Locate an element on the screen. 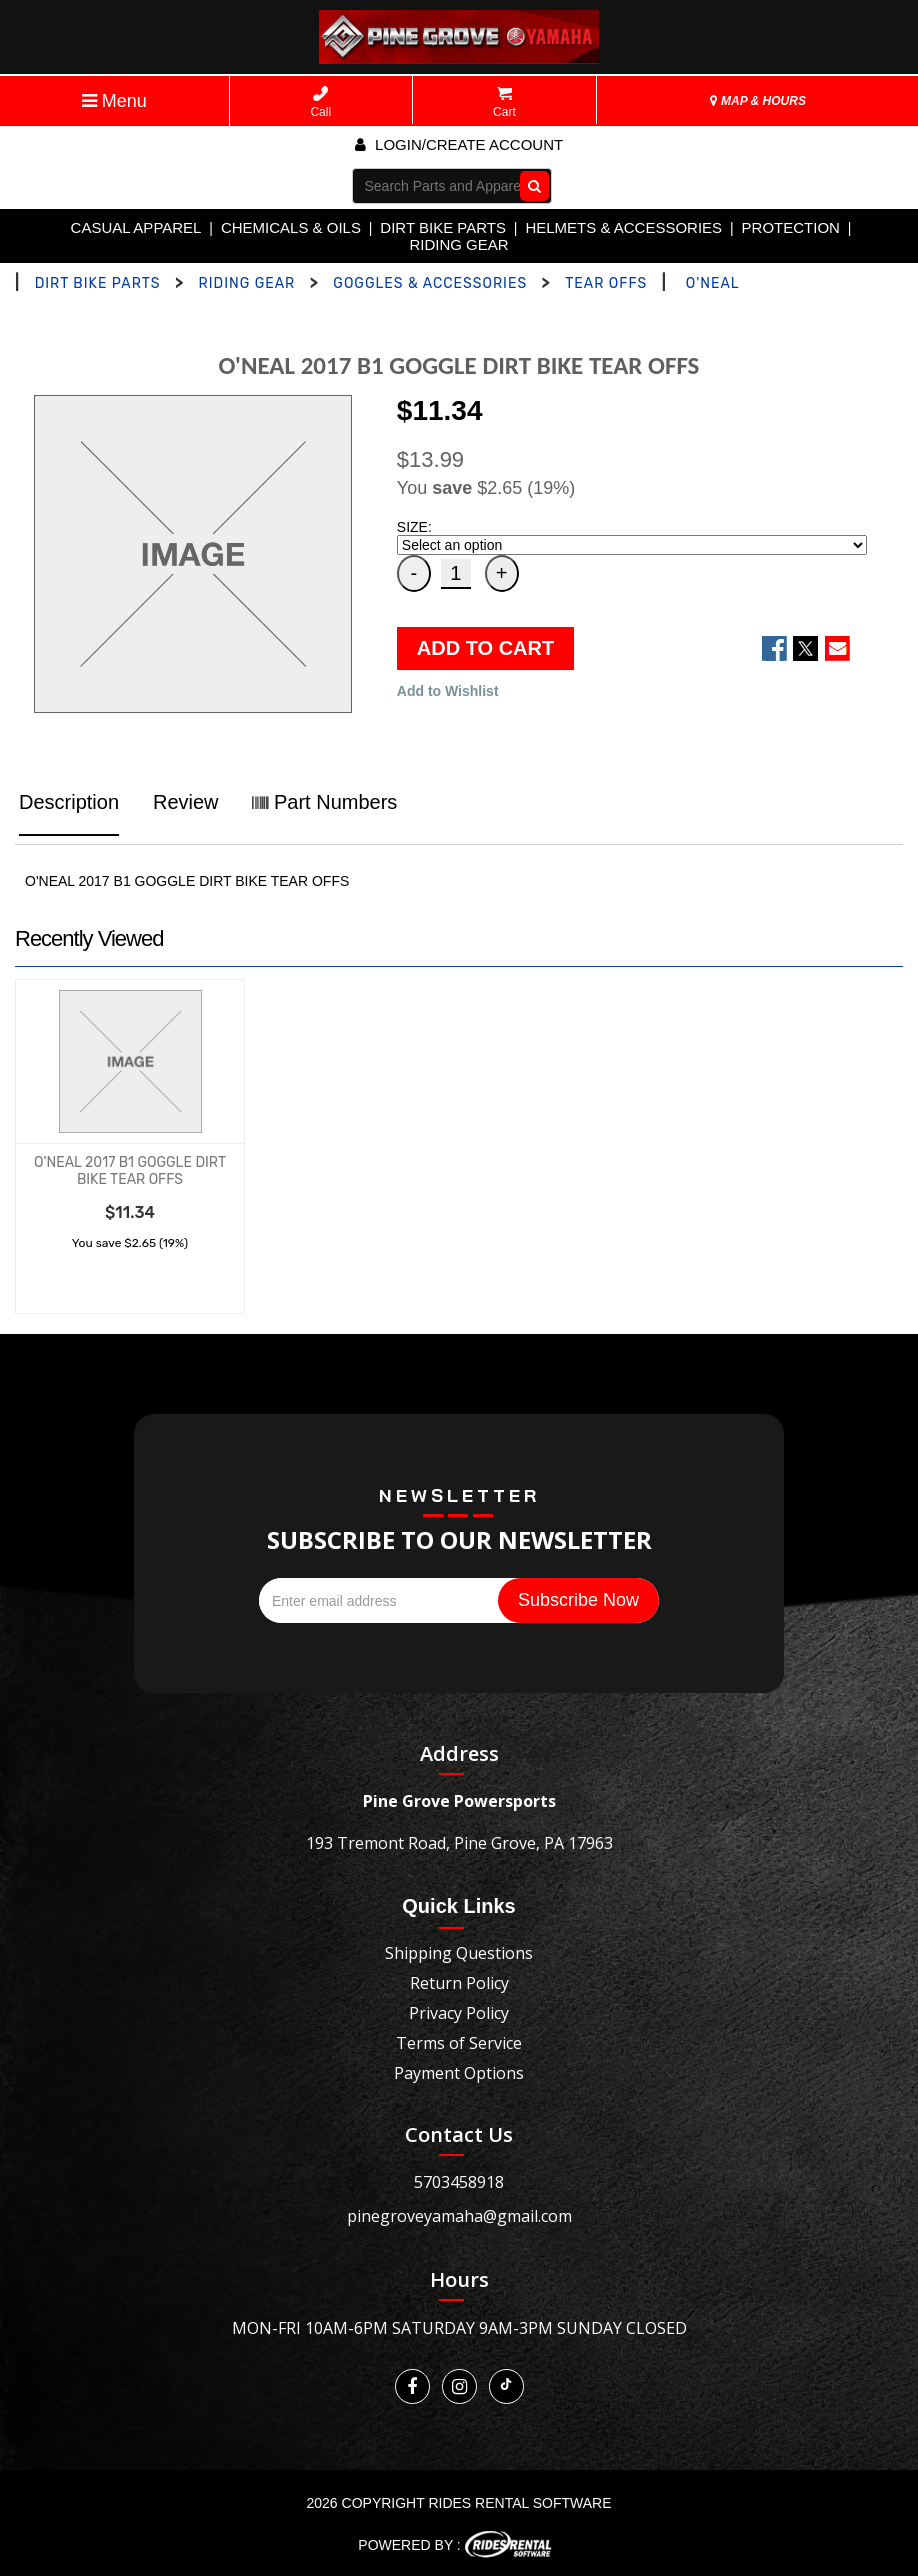 The height and width of the screenshot is (2576, 918). Go! is located at coordinates (529, 185).